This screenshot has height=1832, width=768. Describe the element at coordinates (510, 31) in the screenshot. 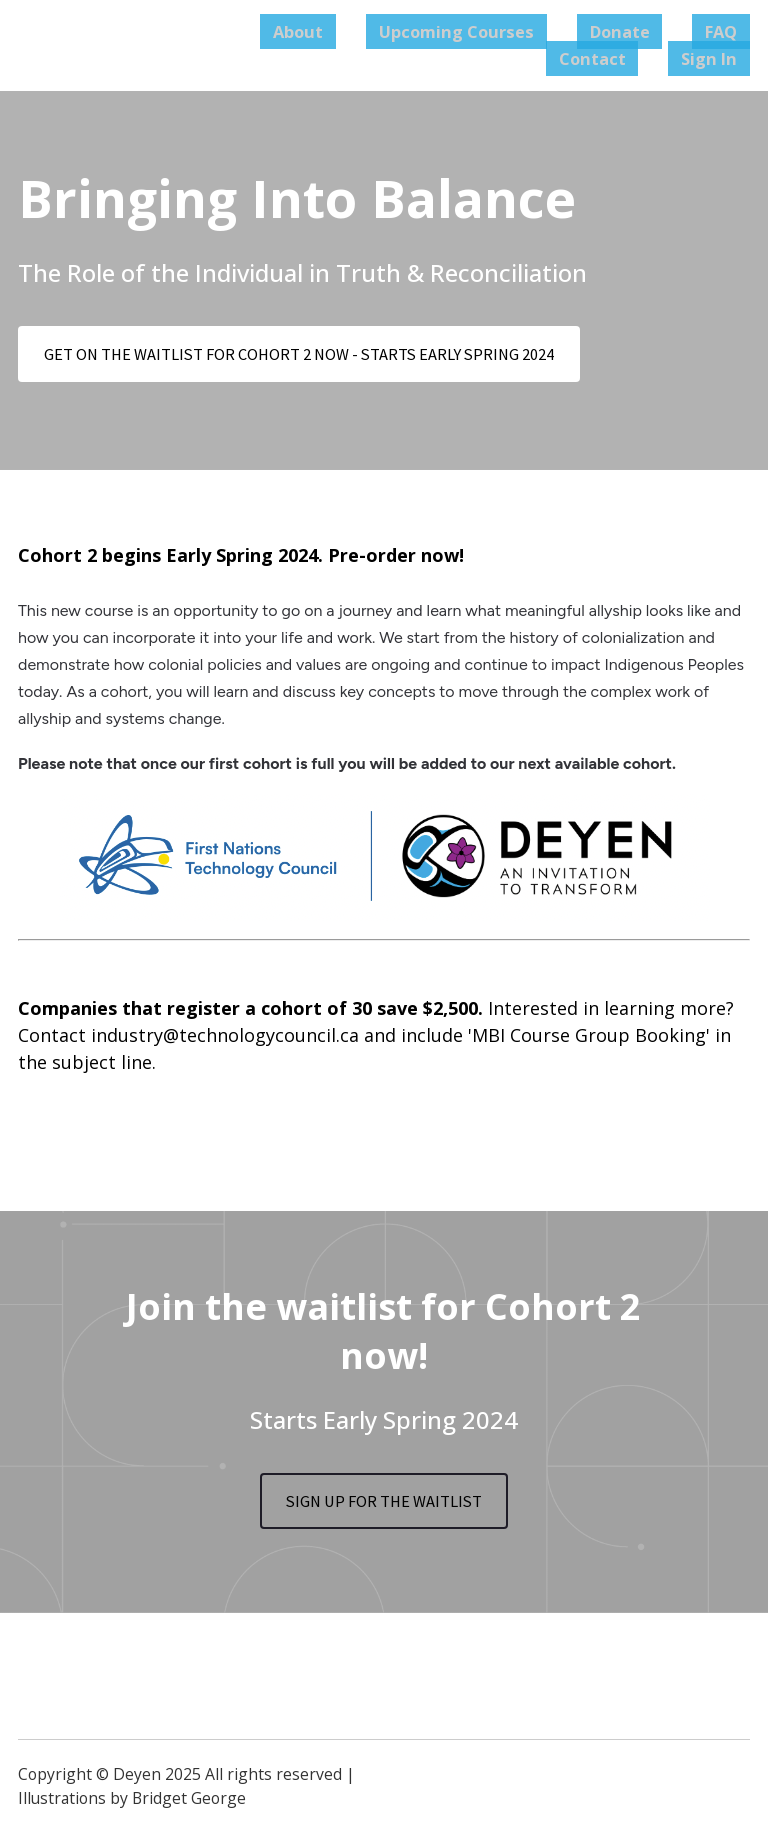

I see `Upcoming Courses` at that location.